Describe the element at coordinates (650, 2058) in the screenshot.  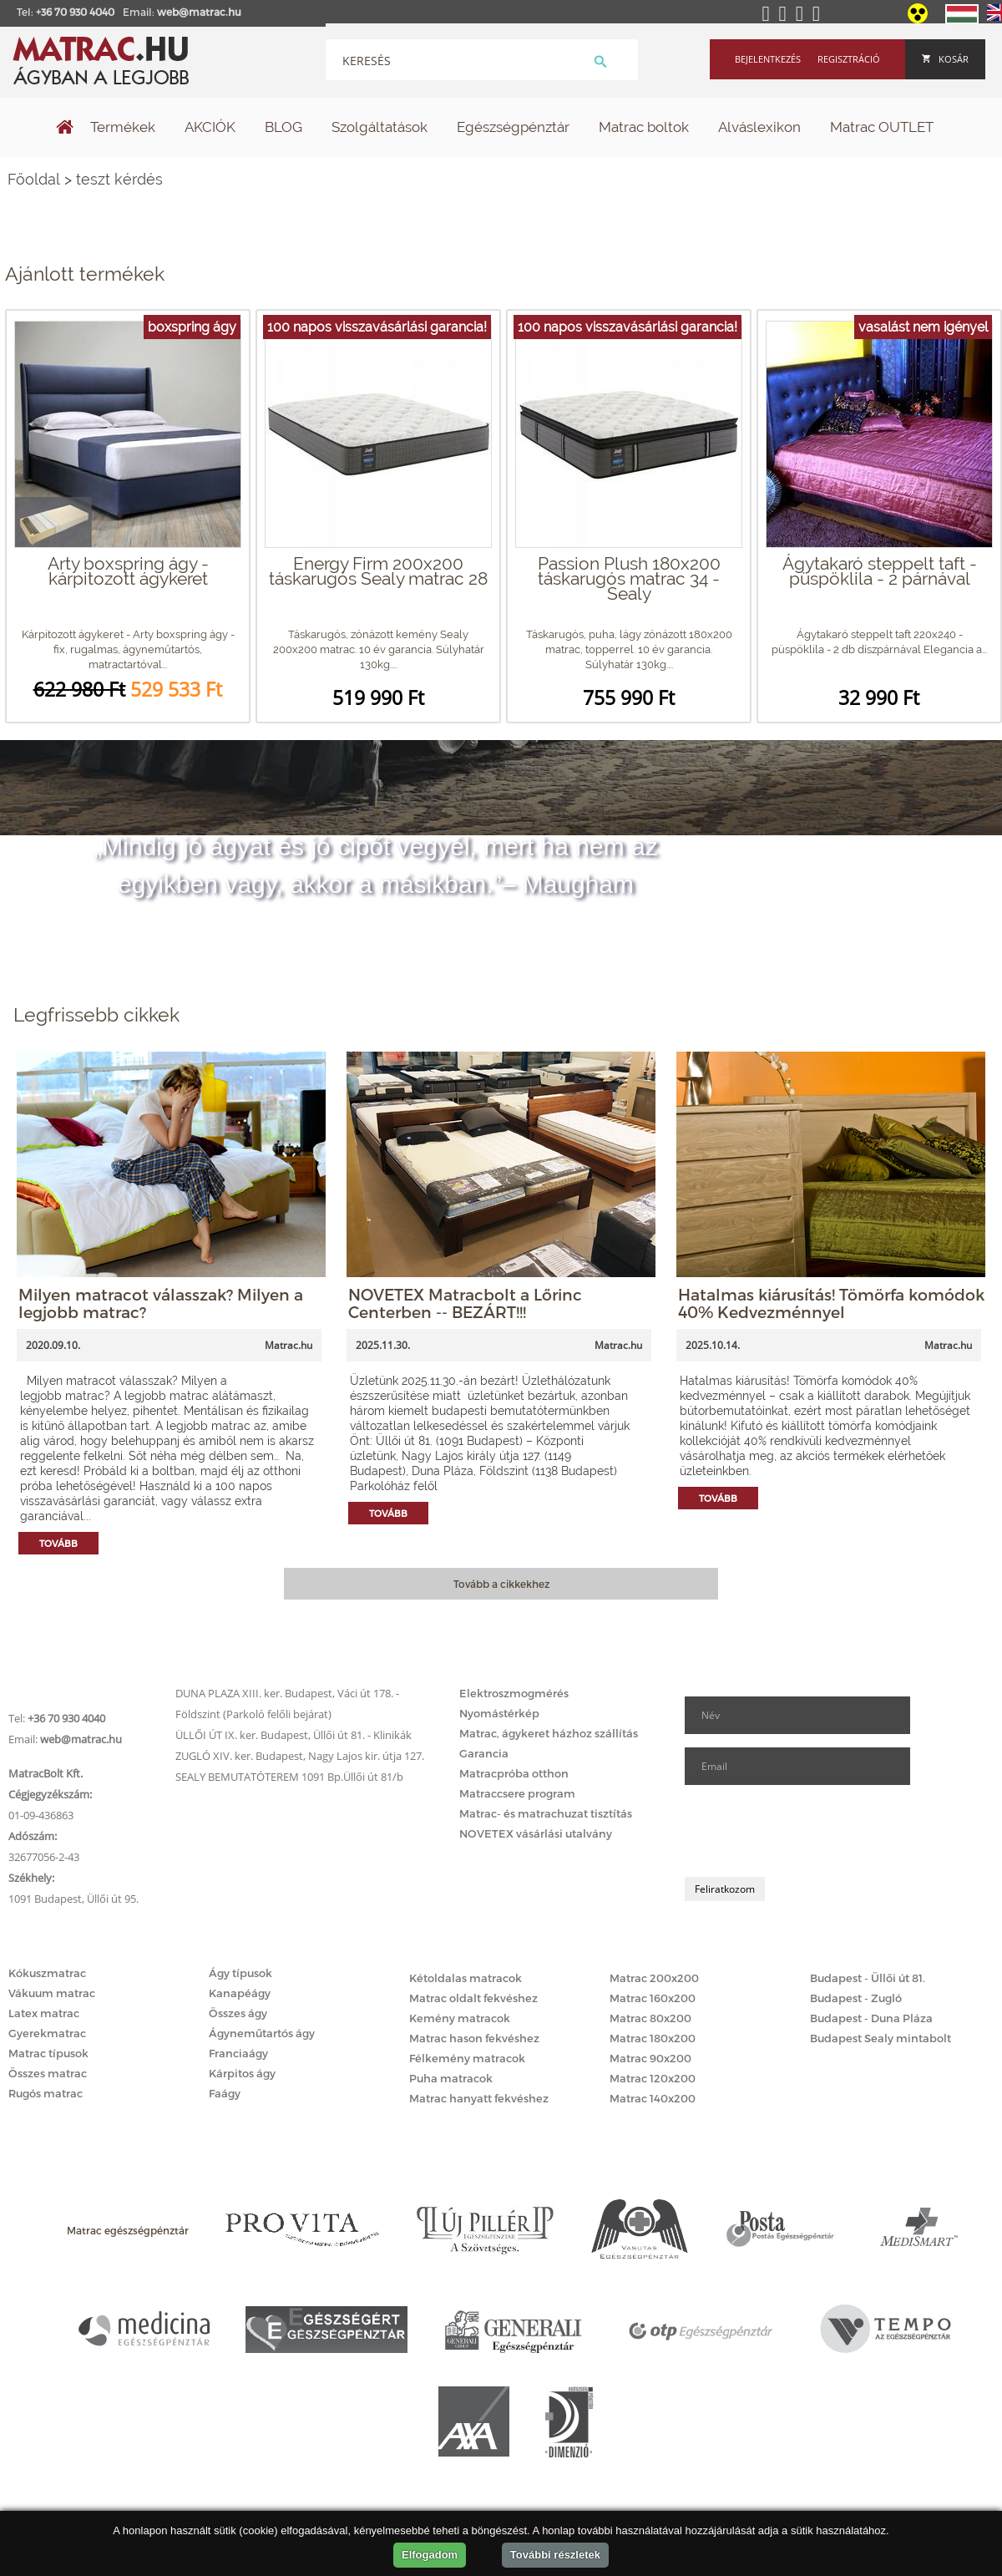
I see `Matrac 90x200` at that location.